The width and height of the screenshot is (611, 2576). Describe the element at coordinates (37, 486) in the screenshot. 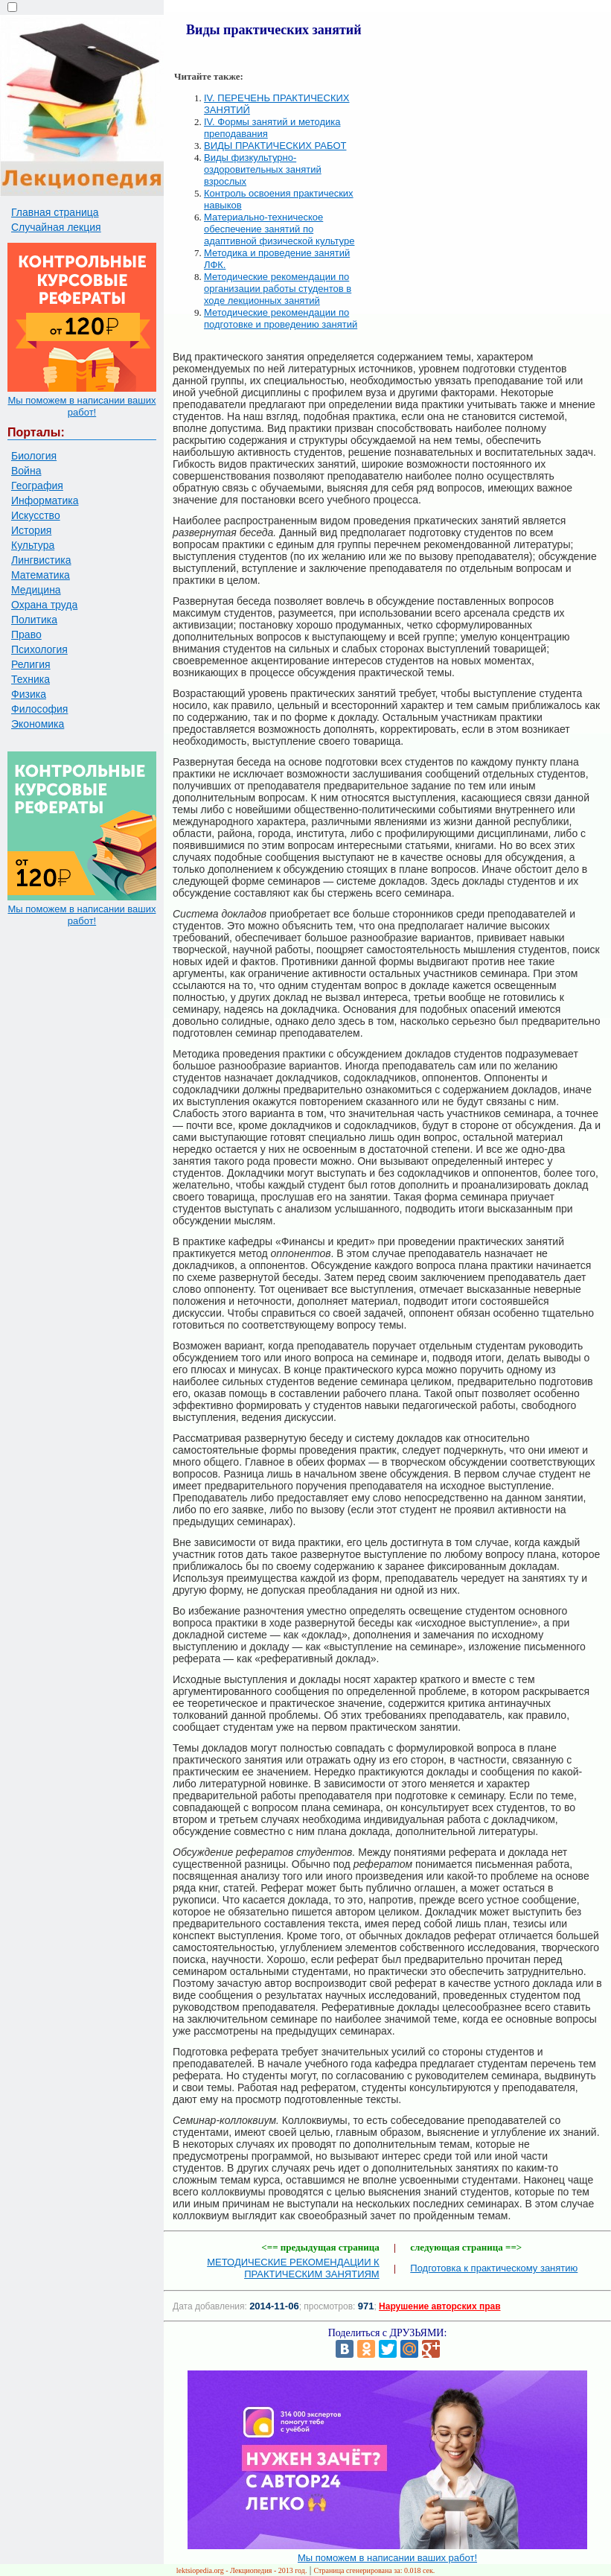

I see `География` at that location.